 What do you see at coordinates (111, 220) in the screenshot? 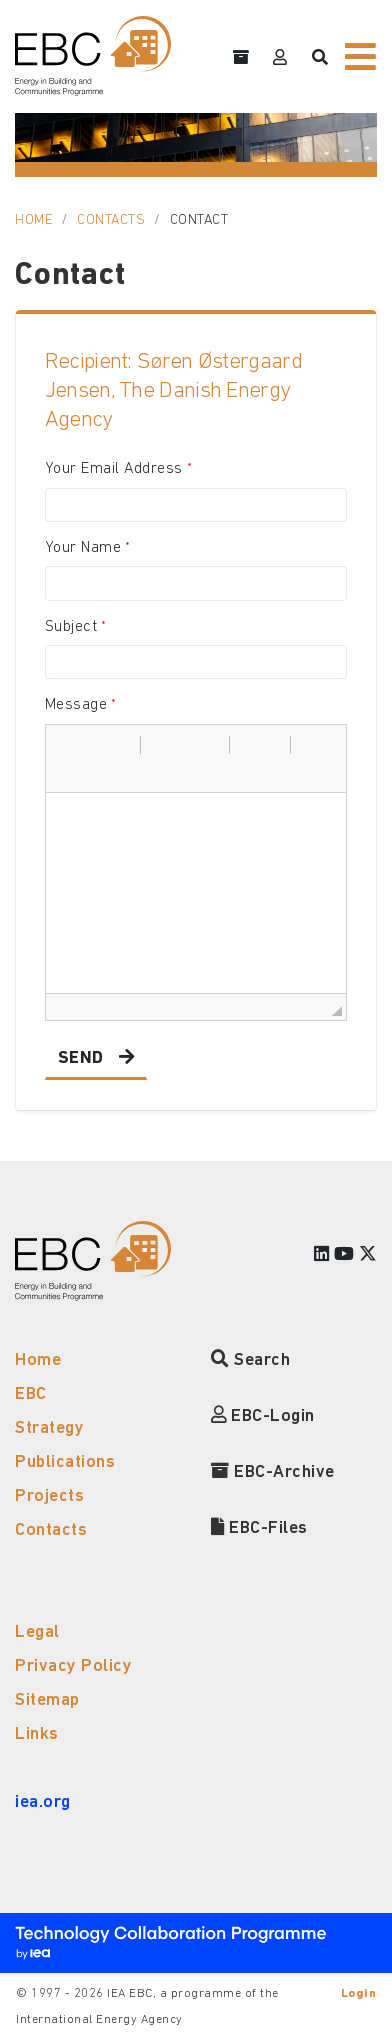
I see `Contacts` at bounding box center [111, 220].